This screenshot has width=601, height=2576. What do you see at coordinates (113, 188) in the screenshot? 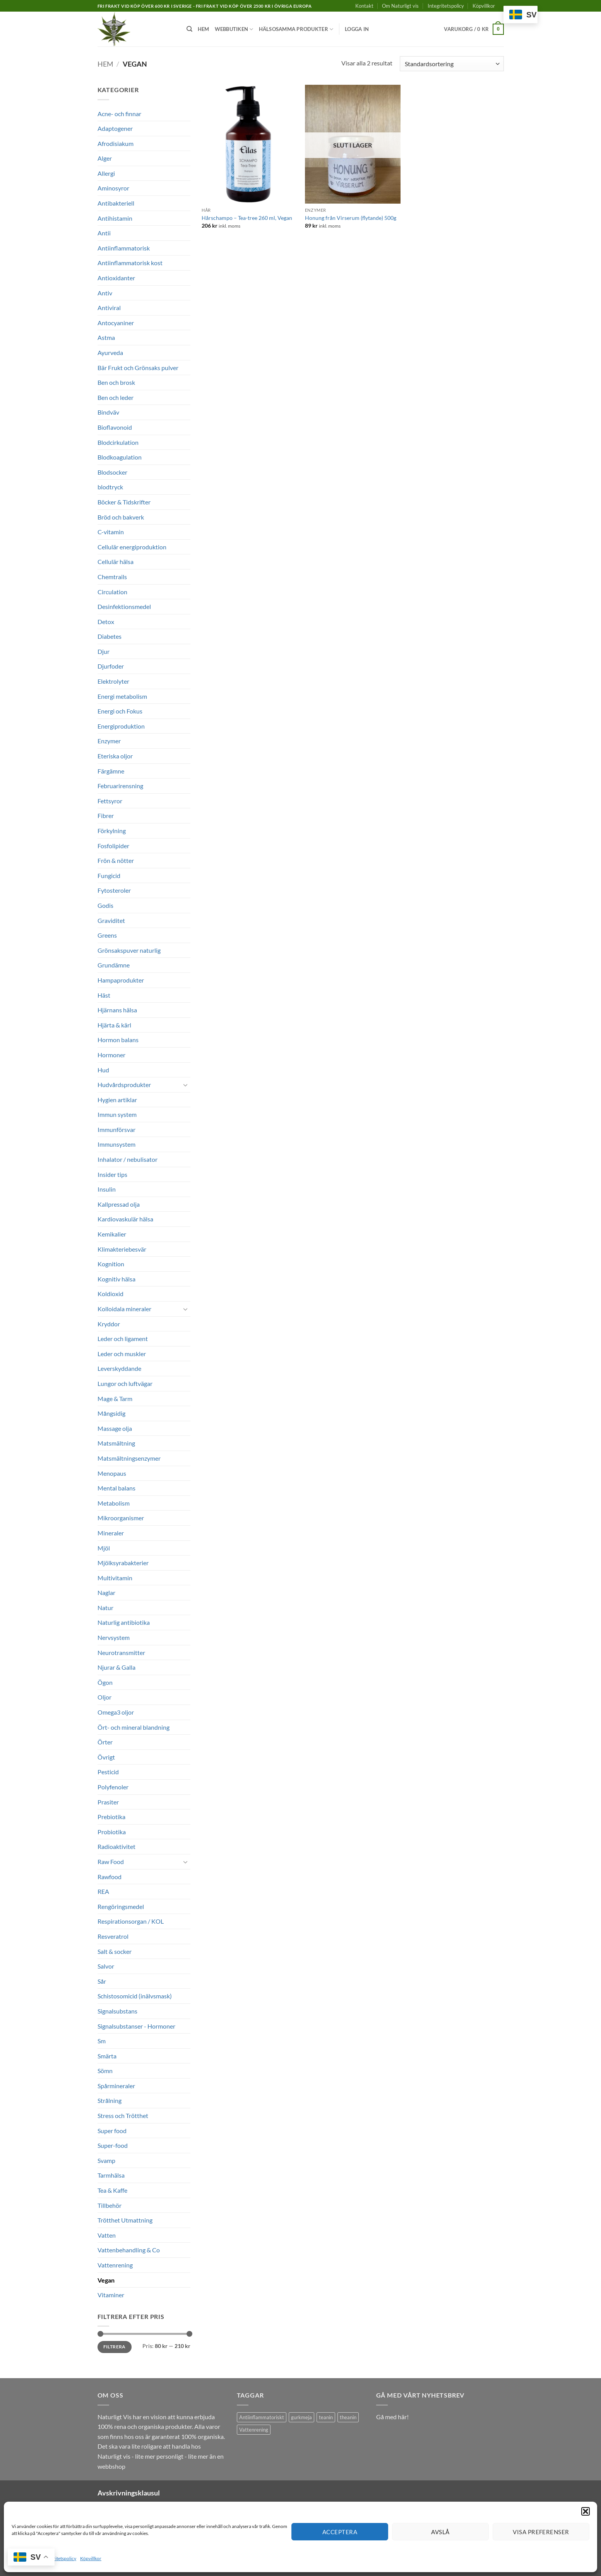
I see `Aminosyror` at bounding box center [113, 188].